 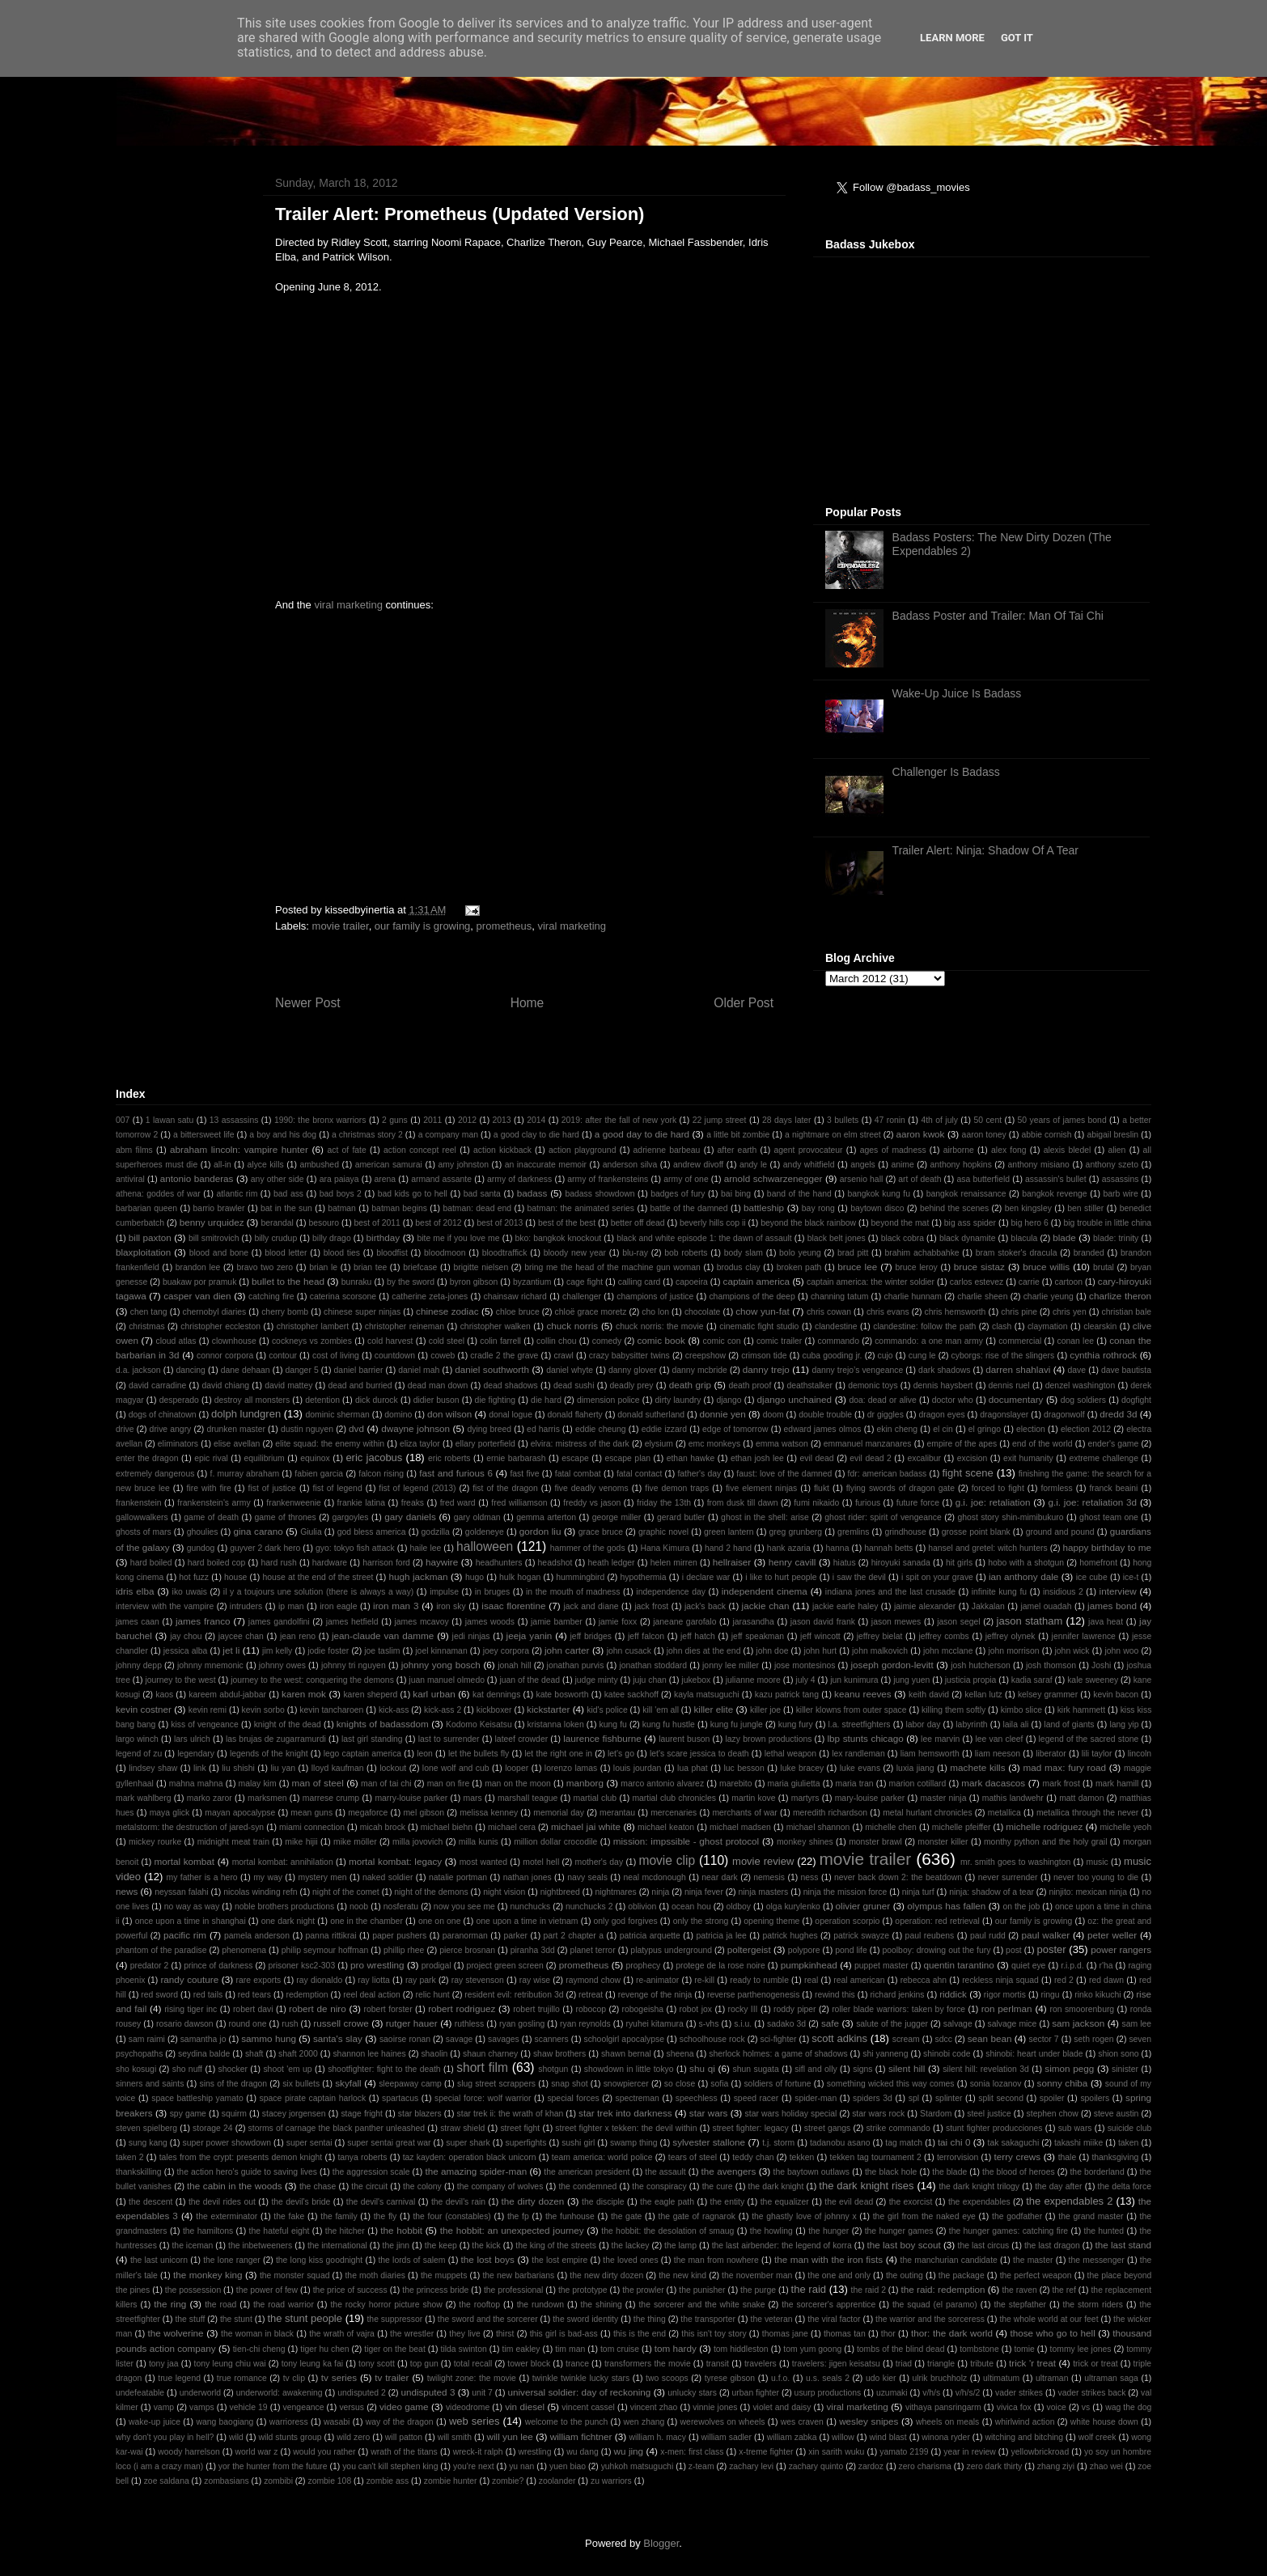 I want to click on the master, so click(x=1033, y=2260).